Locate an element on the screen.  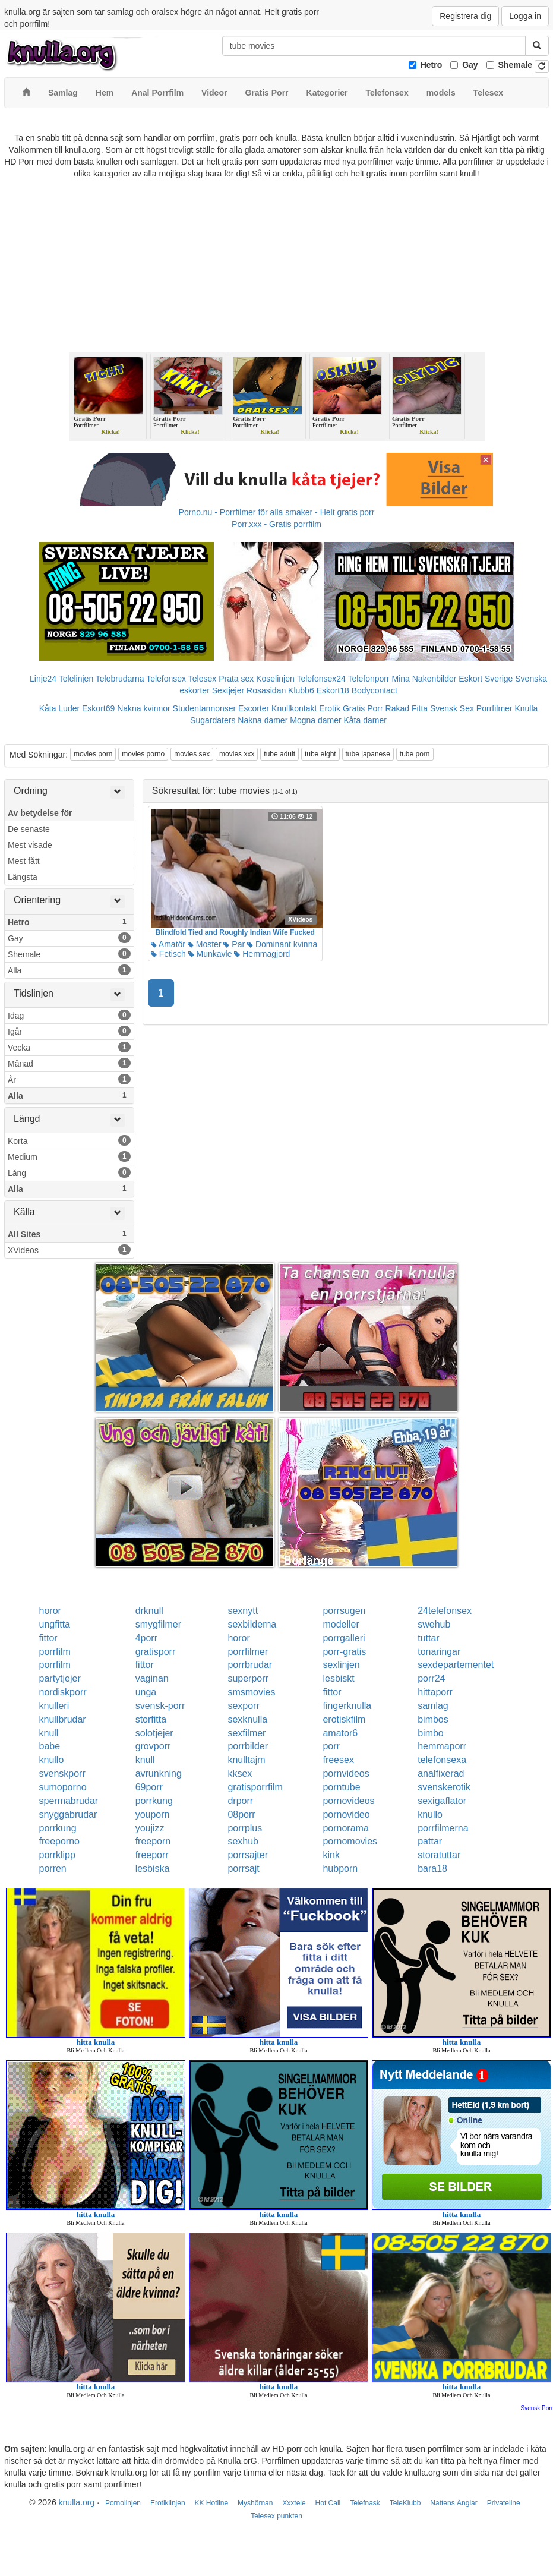
Privateline is located at coordinates (503, 2503).